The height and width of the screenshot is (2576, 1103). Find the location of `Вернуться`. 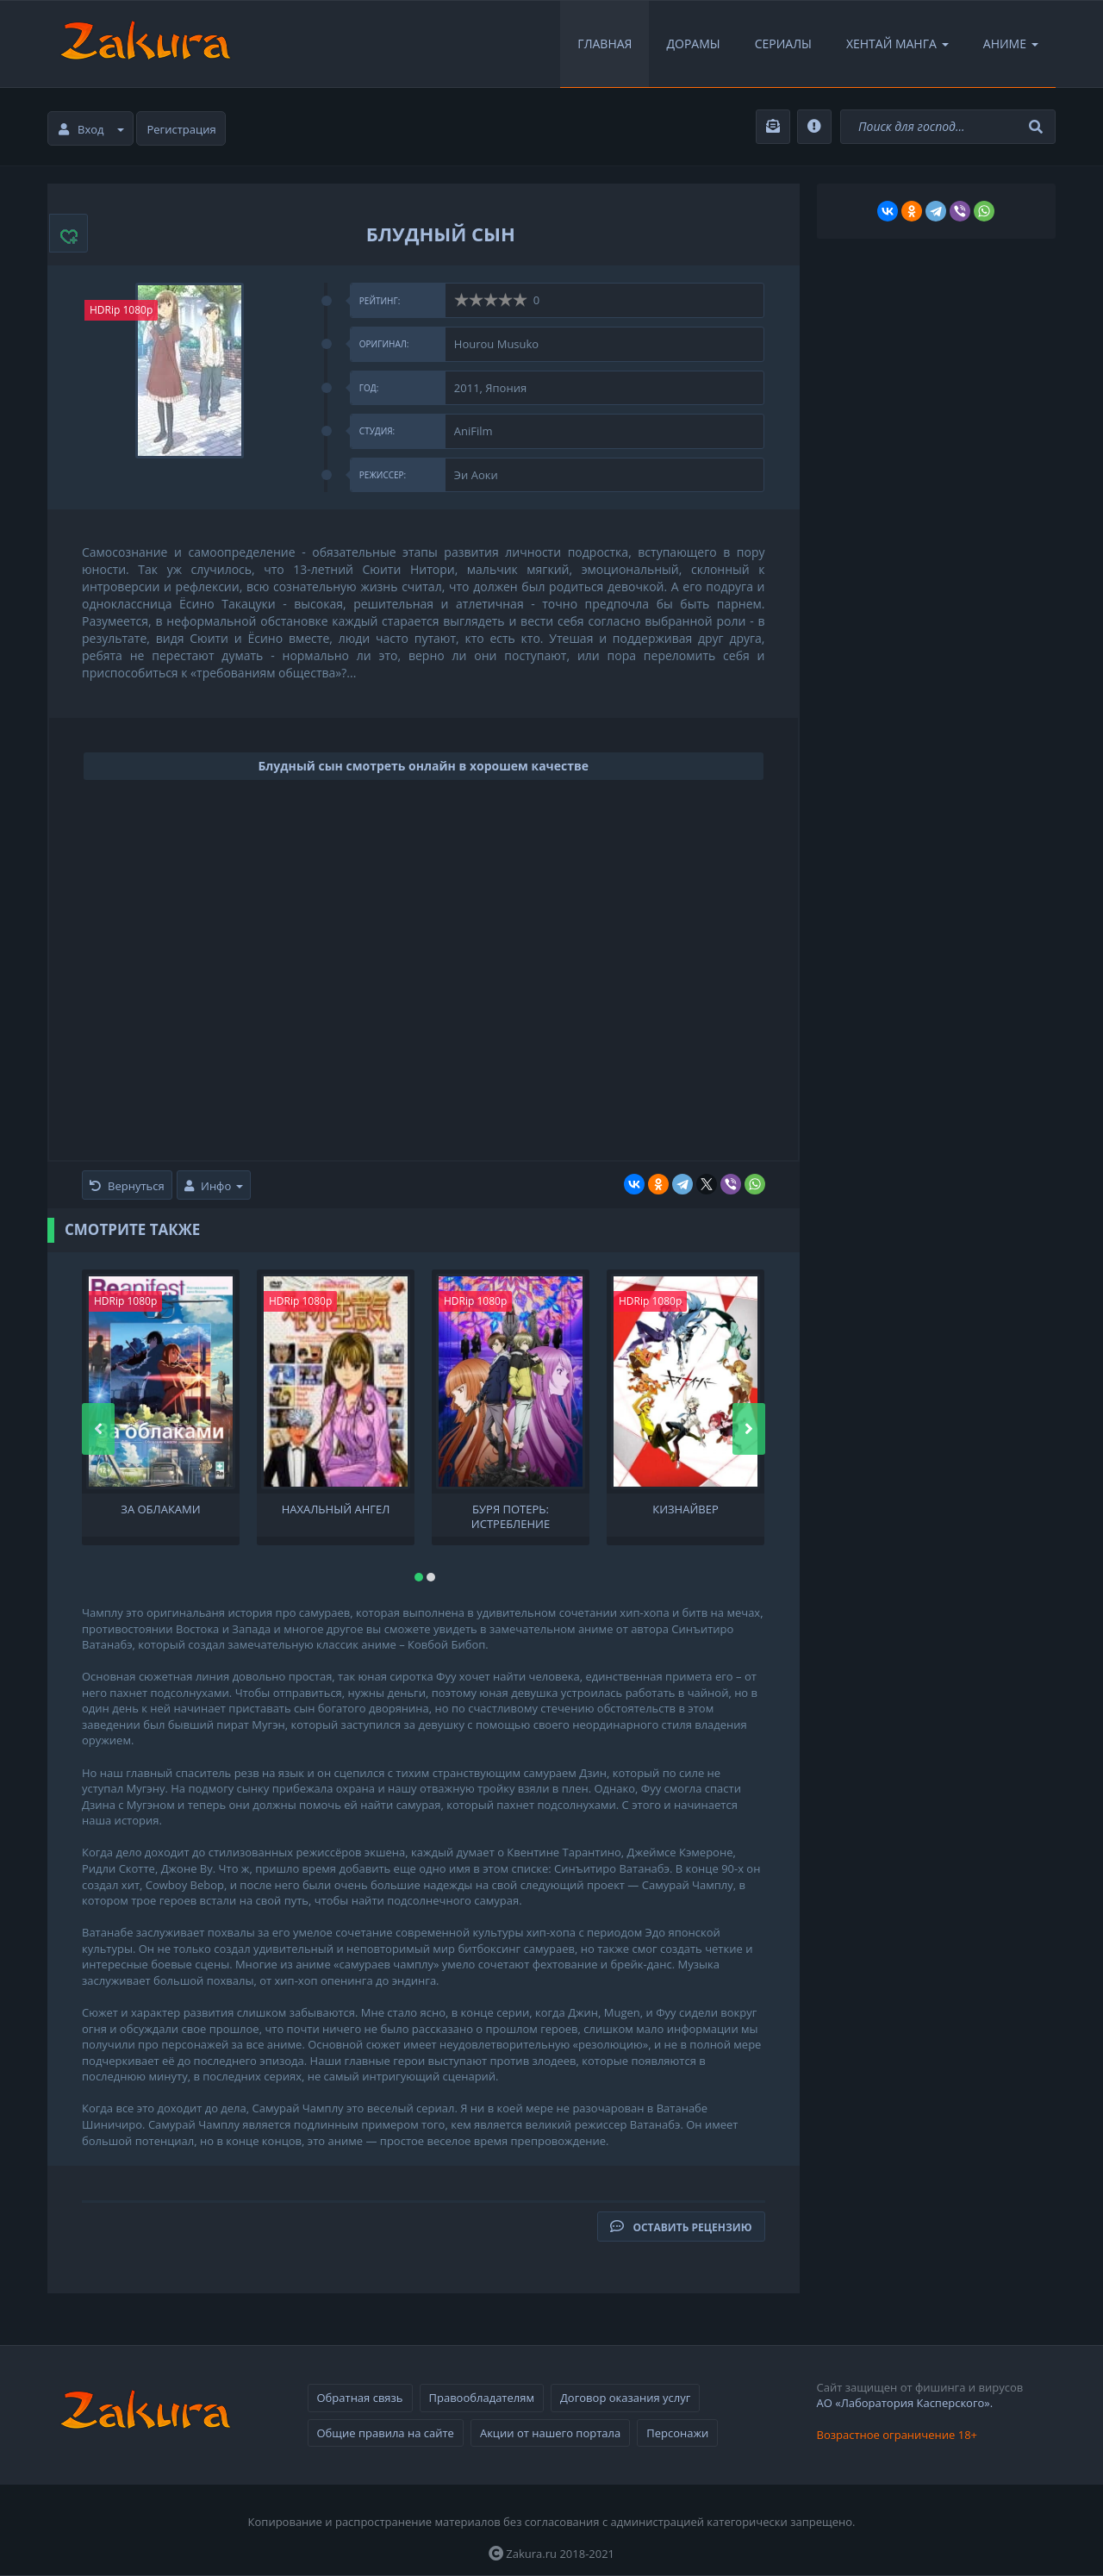

Вернуться is located at coordinates (127, 1186).